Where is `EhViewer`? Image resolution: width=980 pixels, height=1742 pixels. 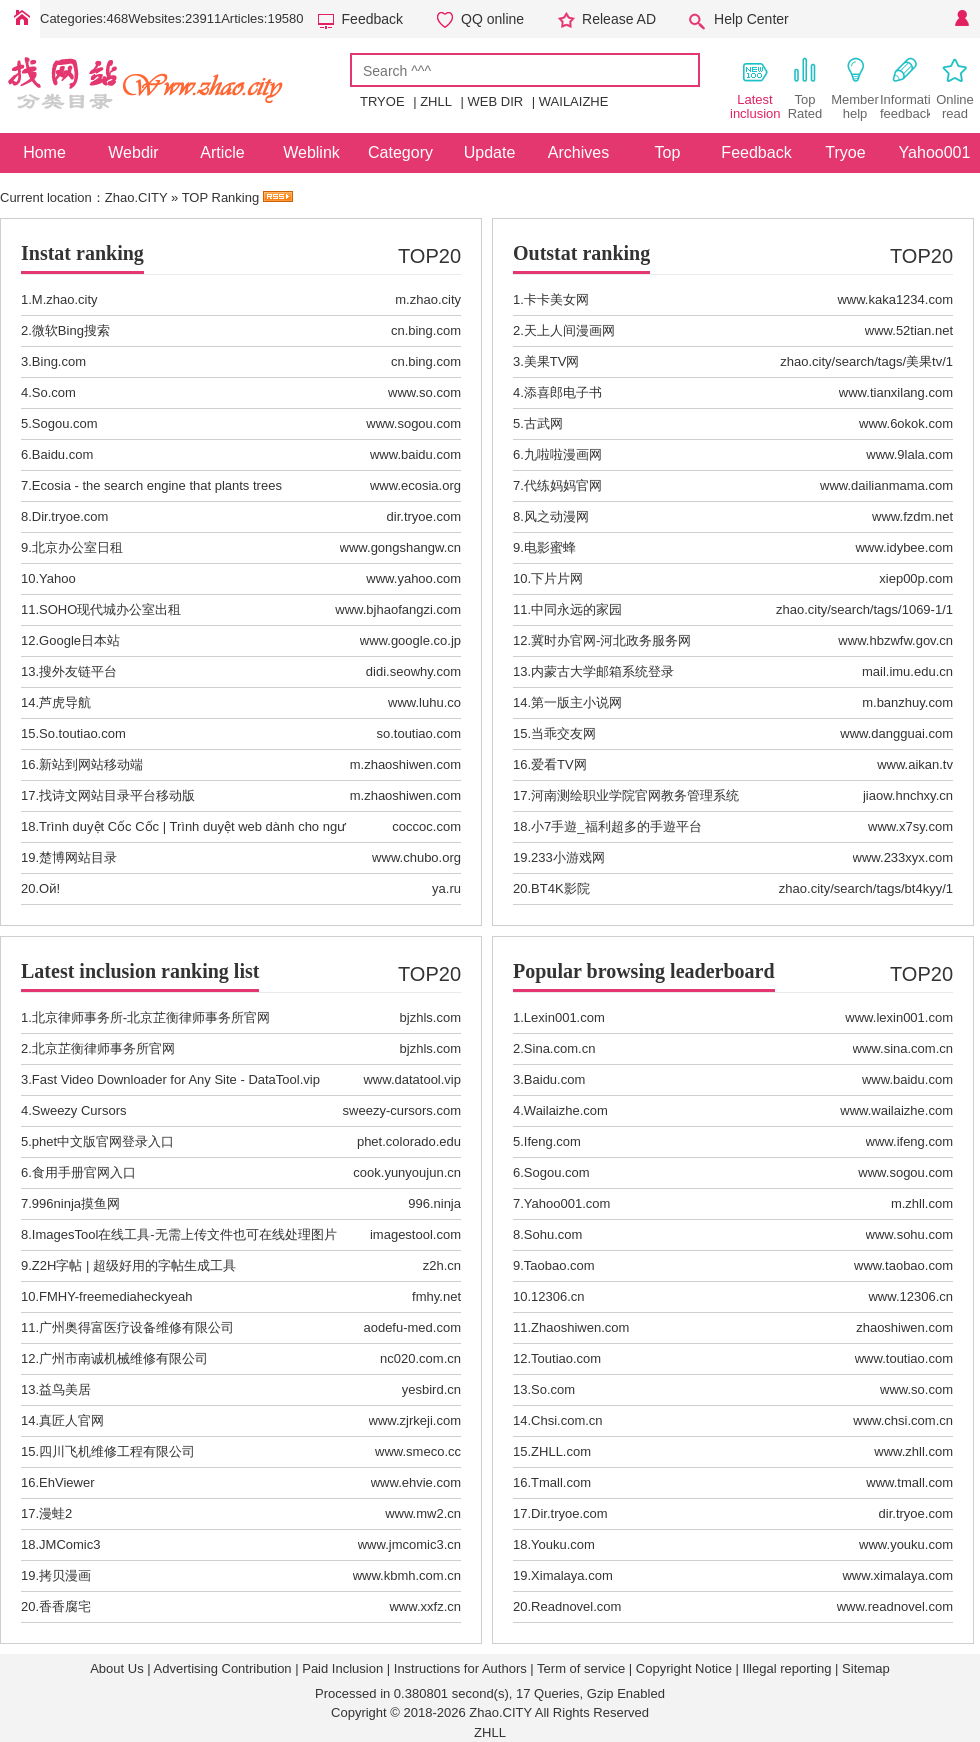 EhViewer is located at coordinates (66, 1482).